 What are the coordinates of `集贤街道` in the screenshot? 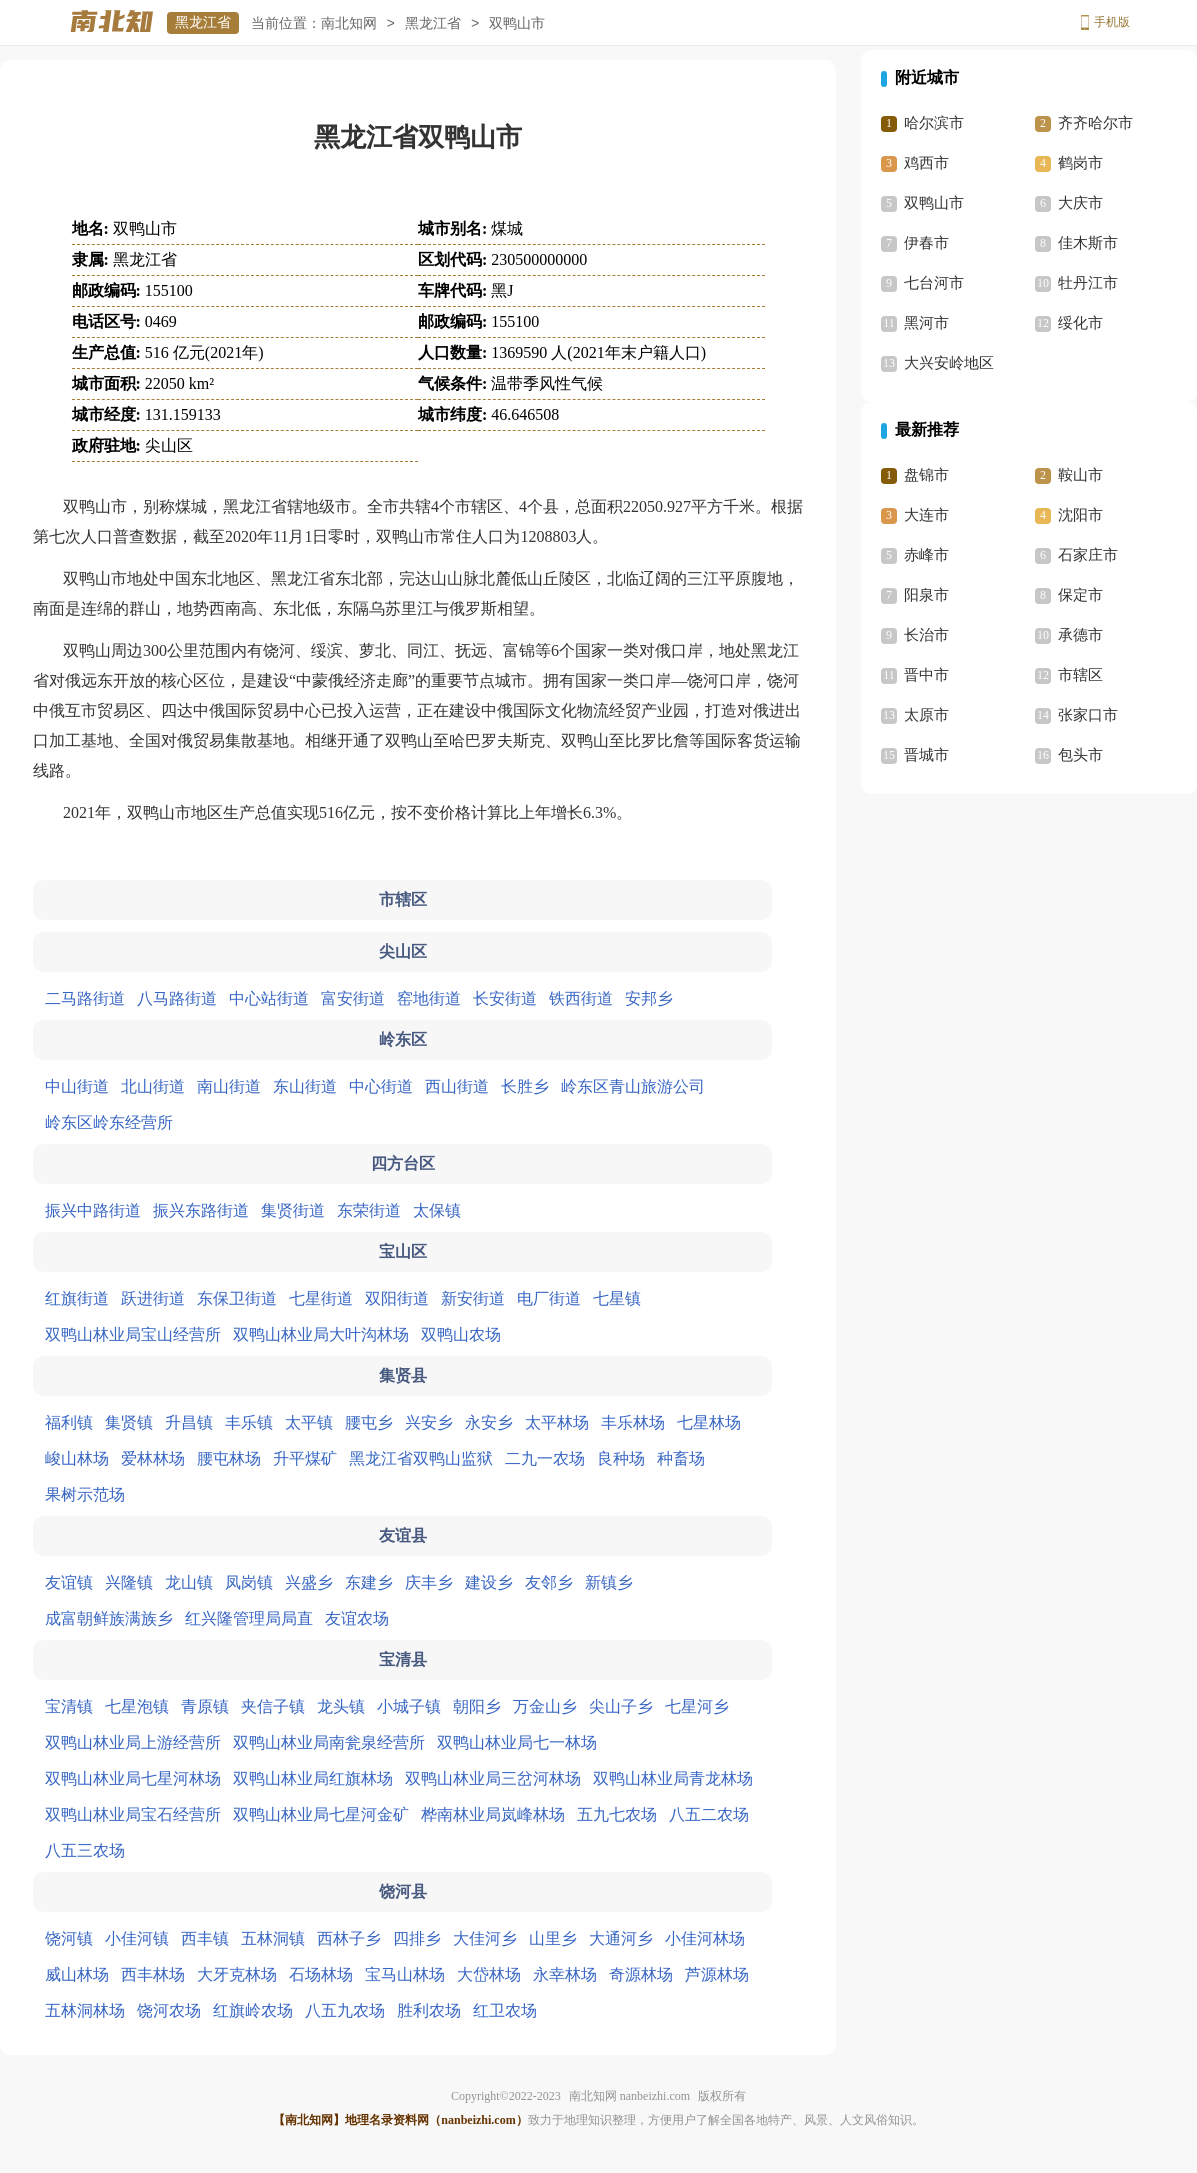 It's located at (293, 1210).